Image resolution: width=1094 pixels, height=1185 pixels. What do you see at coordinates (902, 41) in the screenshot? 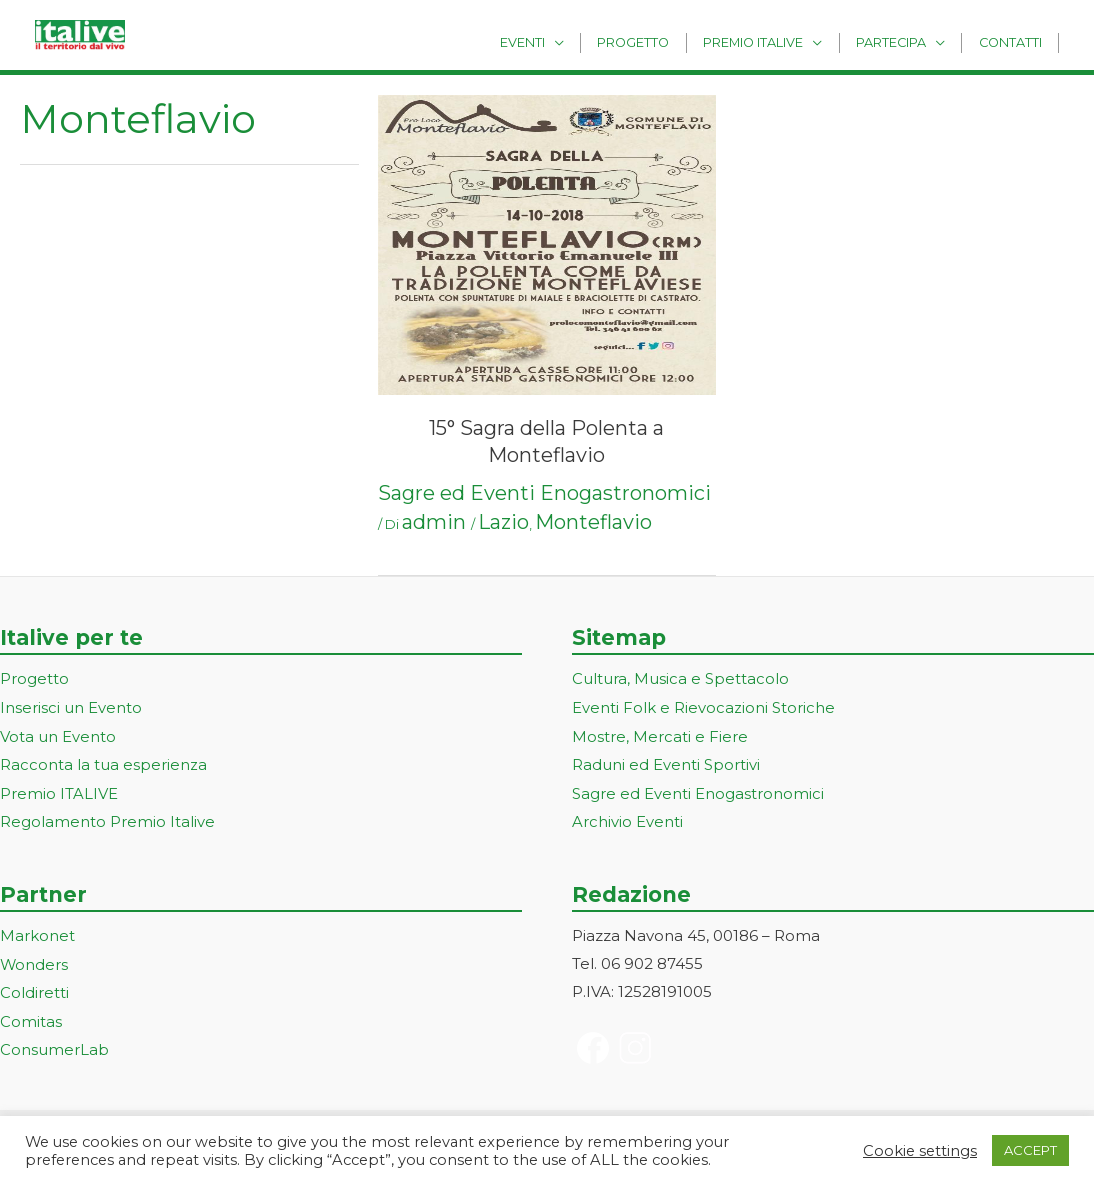
I see `Partecipa` at bounding box center [902, 41].